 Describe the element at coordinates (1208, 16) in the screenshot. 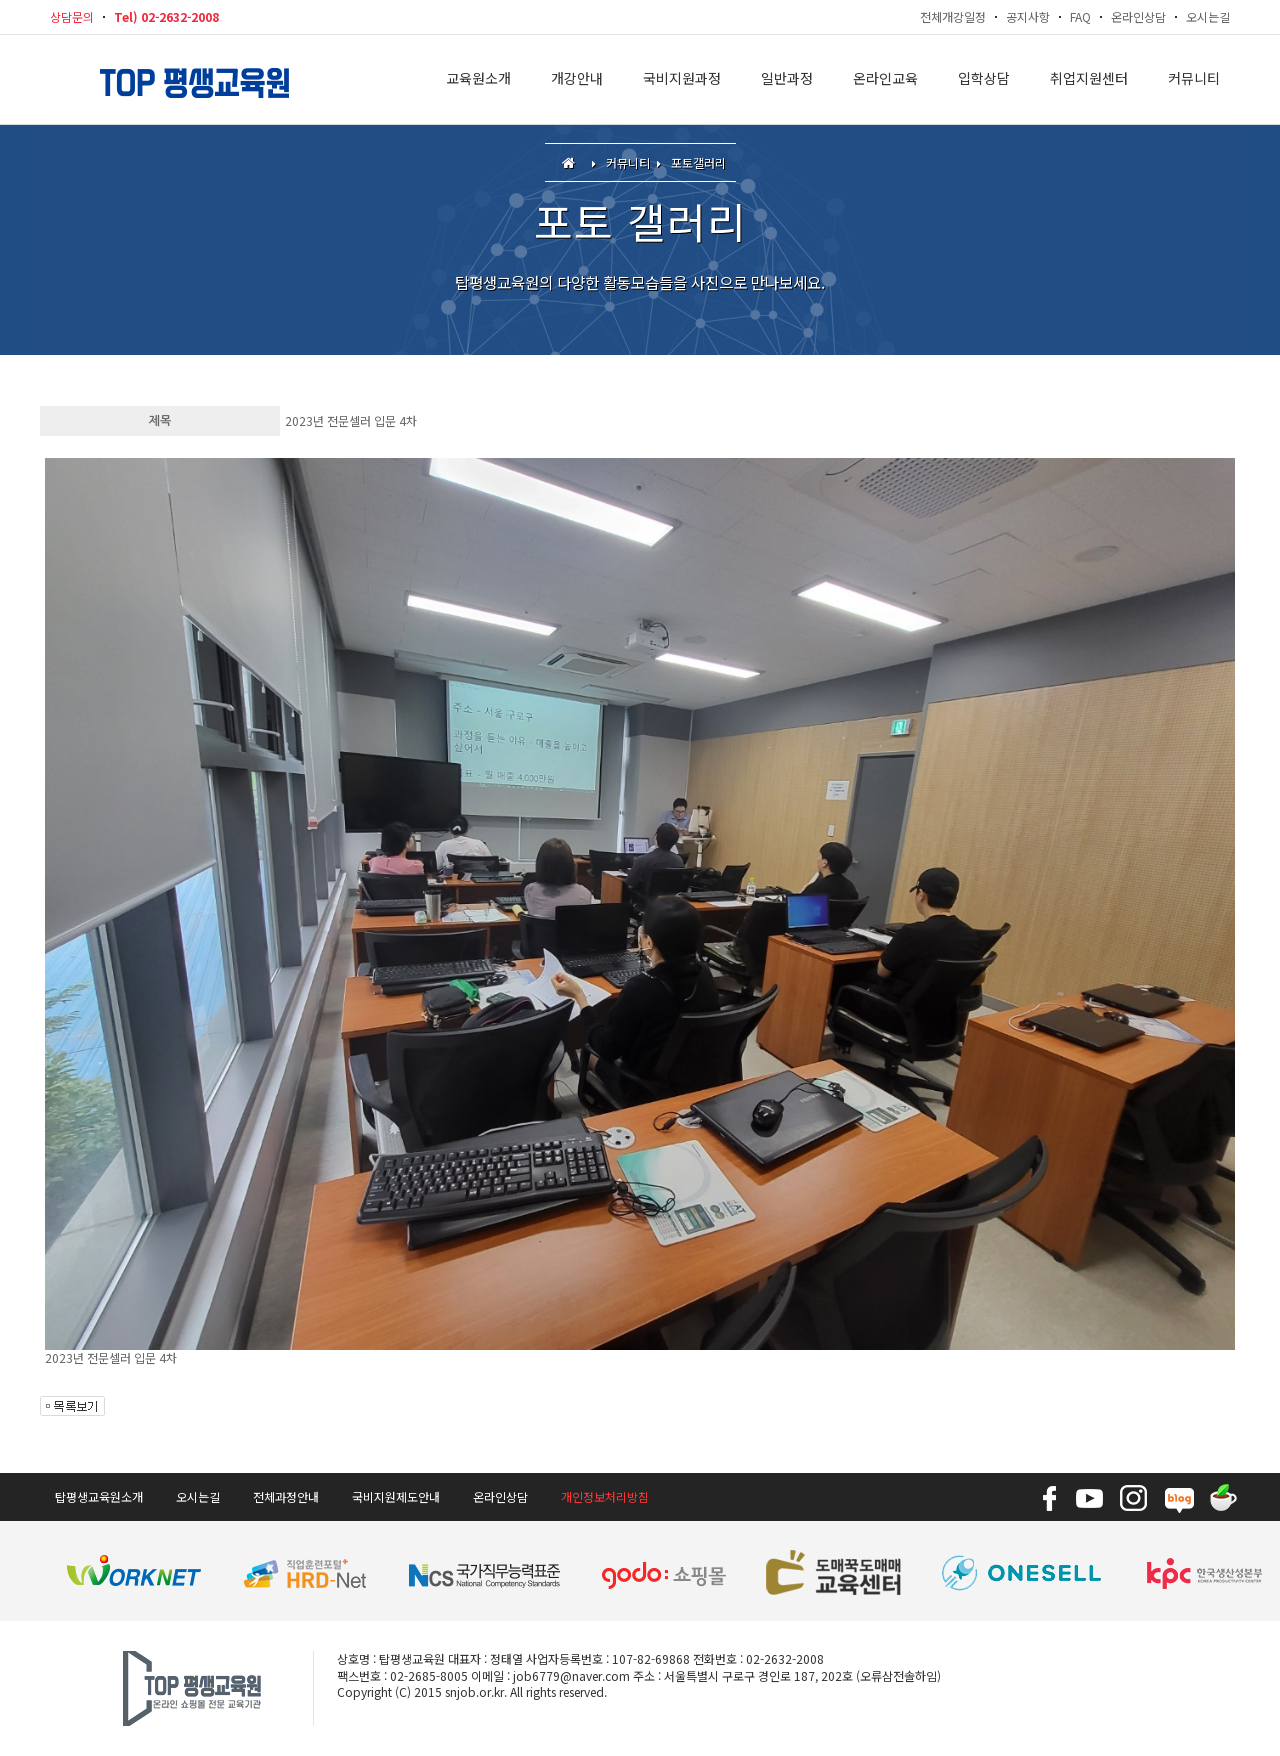

I see `오시는길` at that location.